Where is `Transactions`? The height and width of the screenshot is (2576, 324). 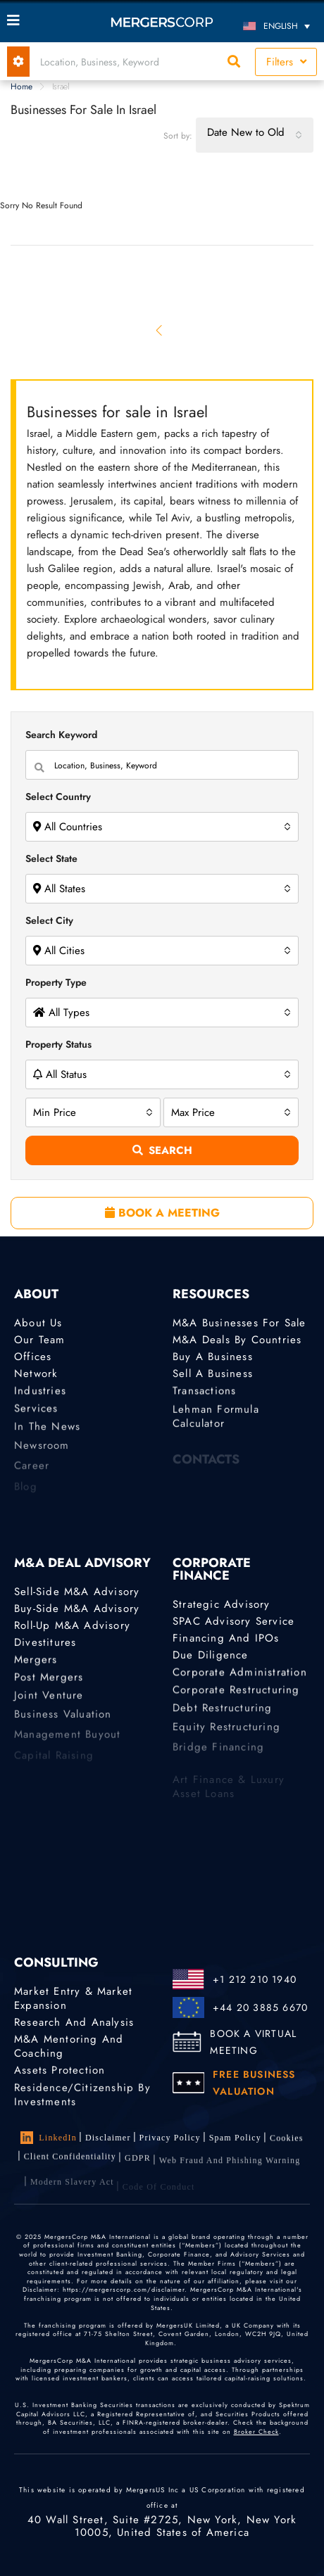
Transactions is located at coordinates (204, 1395).